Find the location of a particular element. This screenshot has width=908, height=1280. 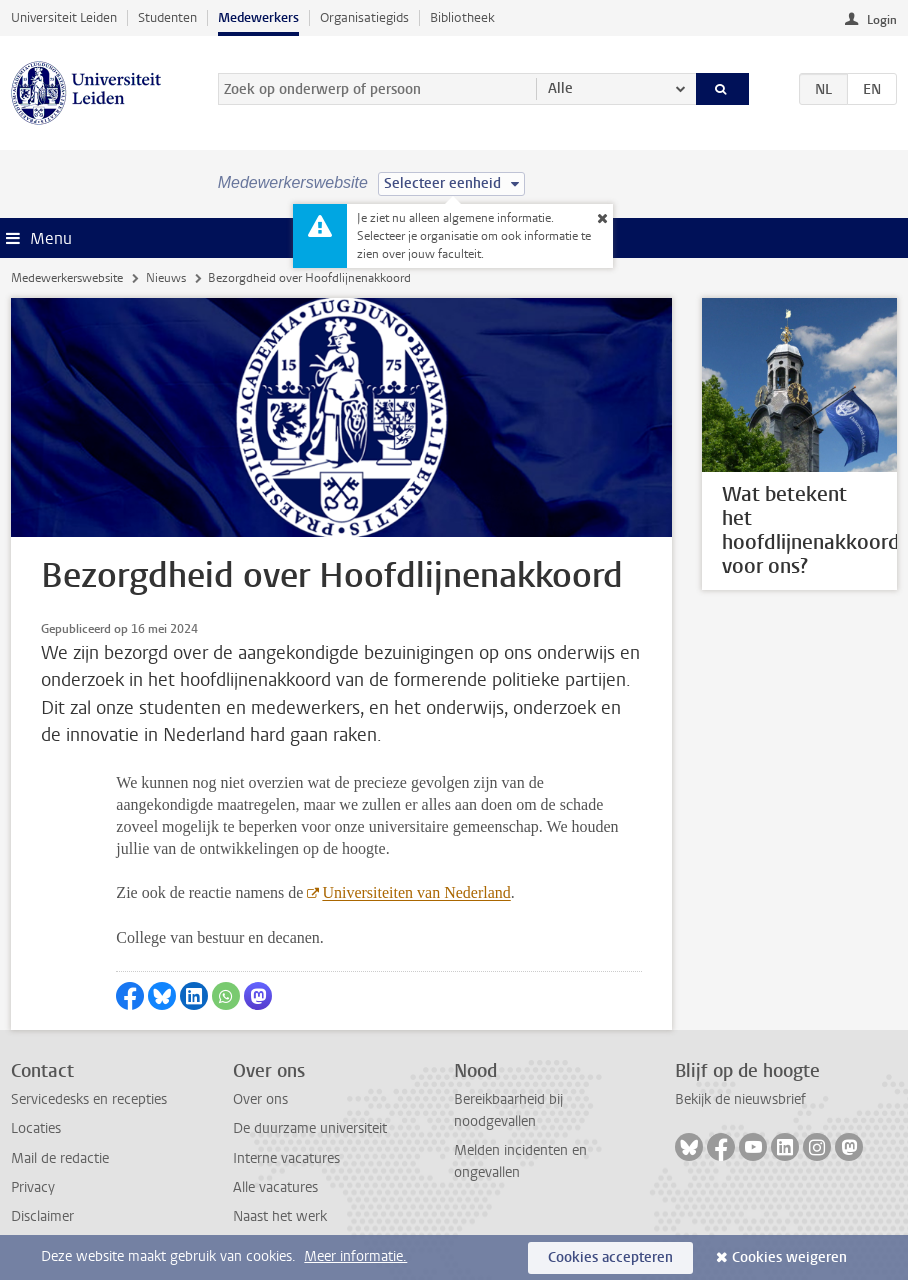

Nieuws is located at coordinates (166, 278).